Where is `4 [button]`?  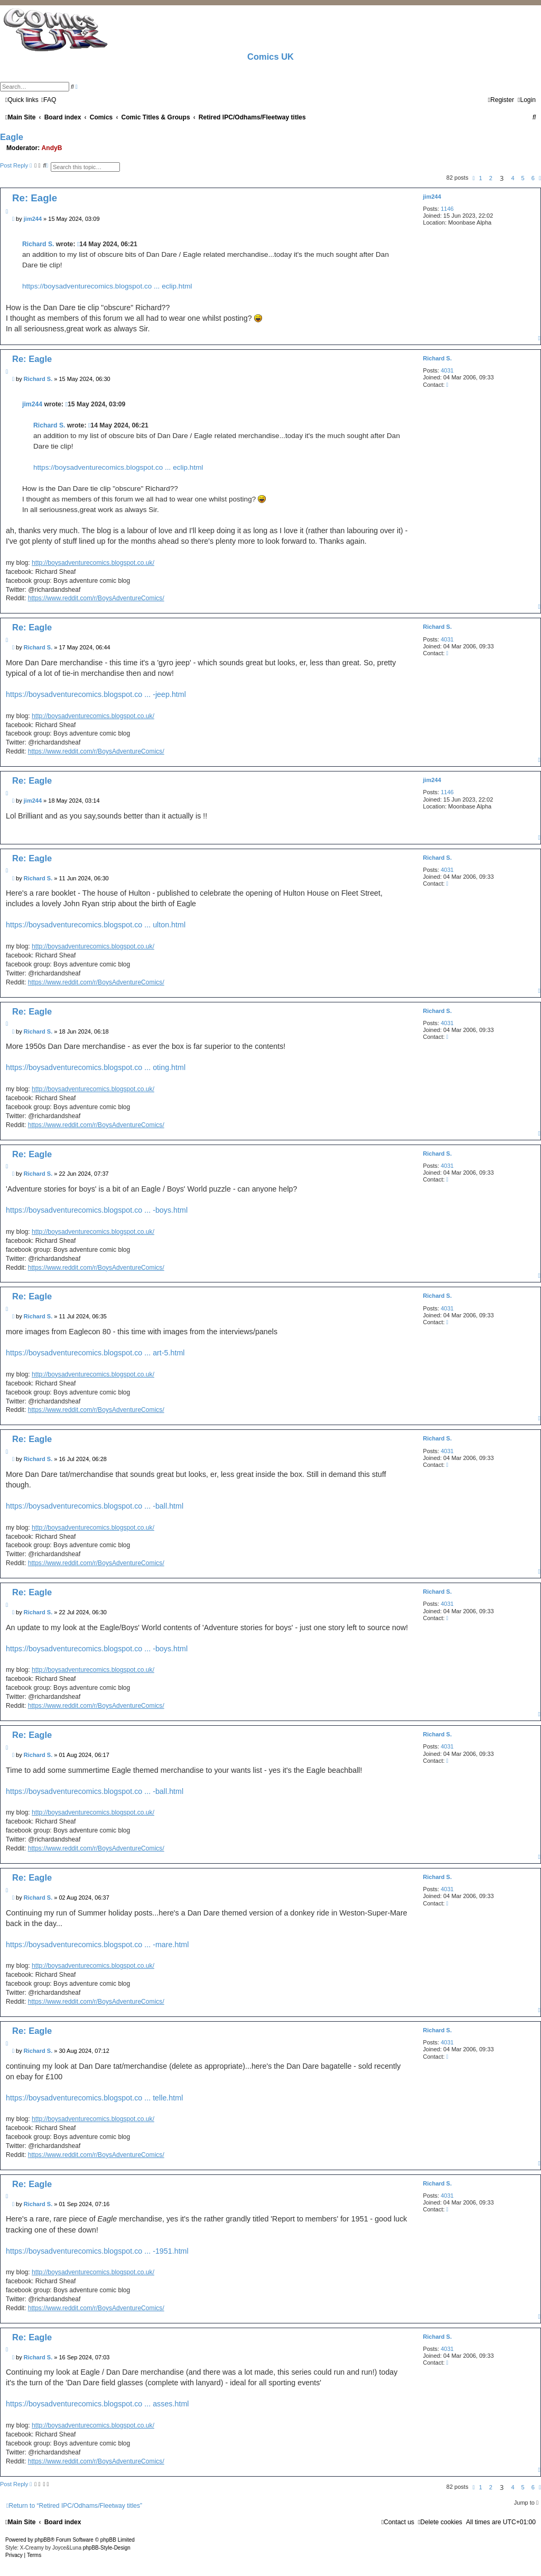 4 [button] is located at coordinates (512, 178).